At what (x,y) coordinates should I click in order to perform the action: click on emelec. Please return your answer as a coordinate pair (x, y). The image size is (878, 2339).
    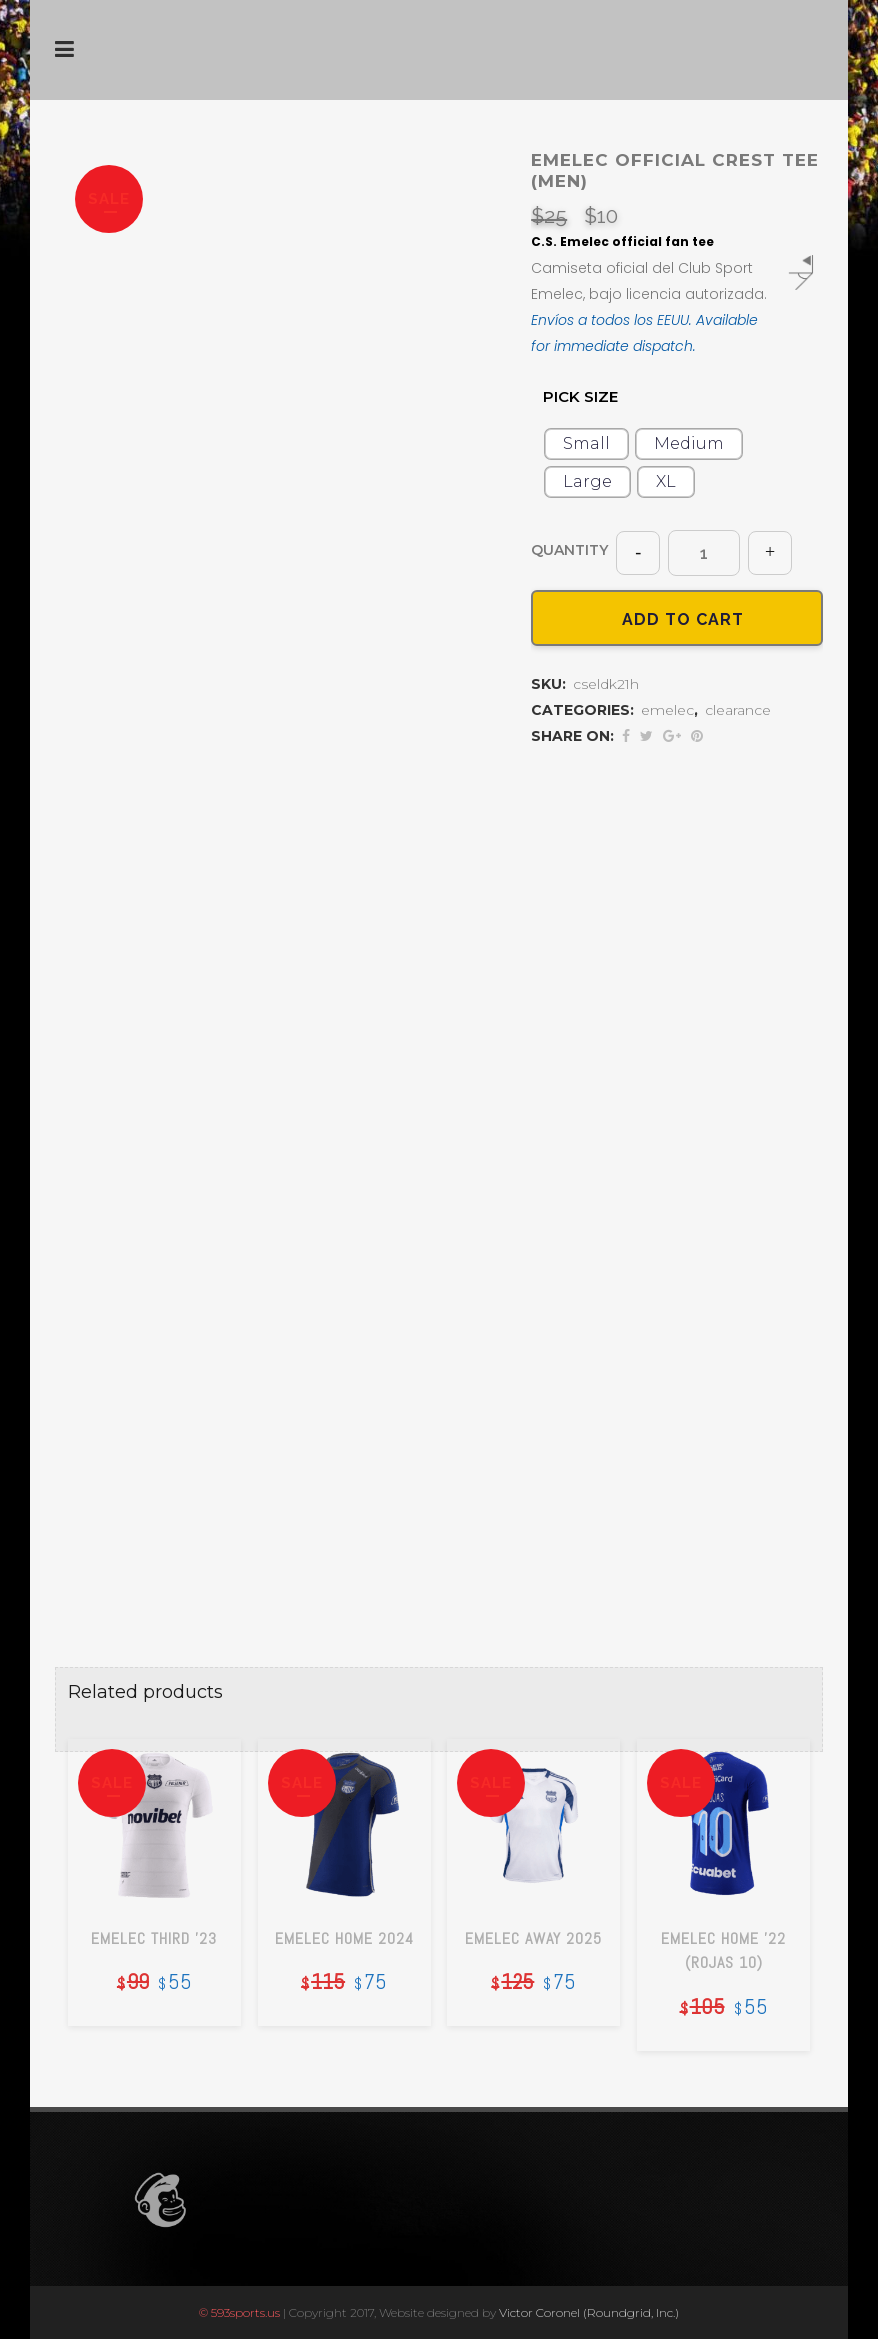
    Looking at the image, I should click on (667, 712).